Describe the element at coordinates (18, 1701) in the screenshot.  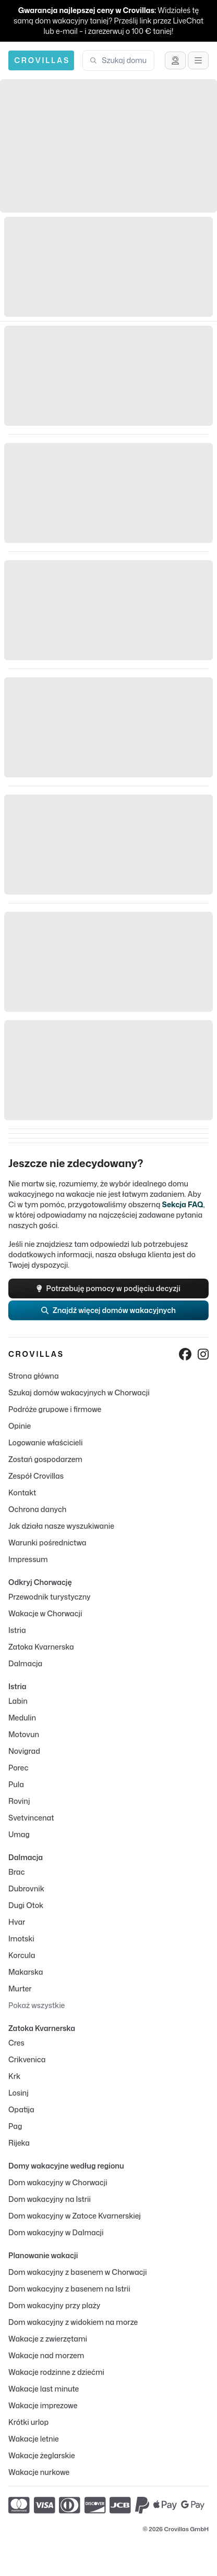
I see `Labin` at that location.